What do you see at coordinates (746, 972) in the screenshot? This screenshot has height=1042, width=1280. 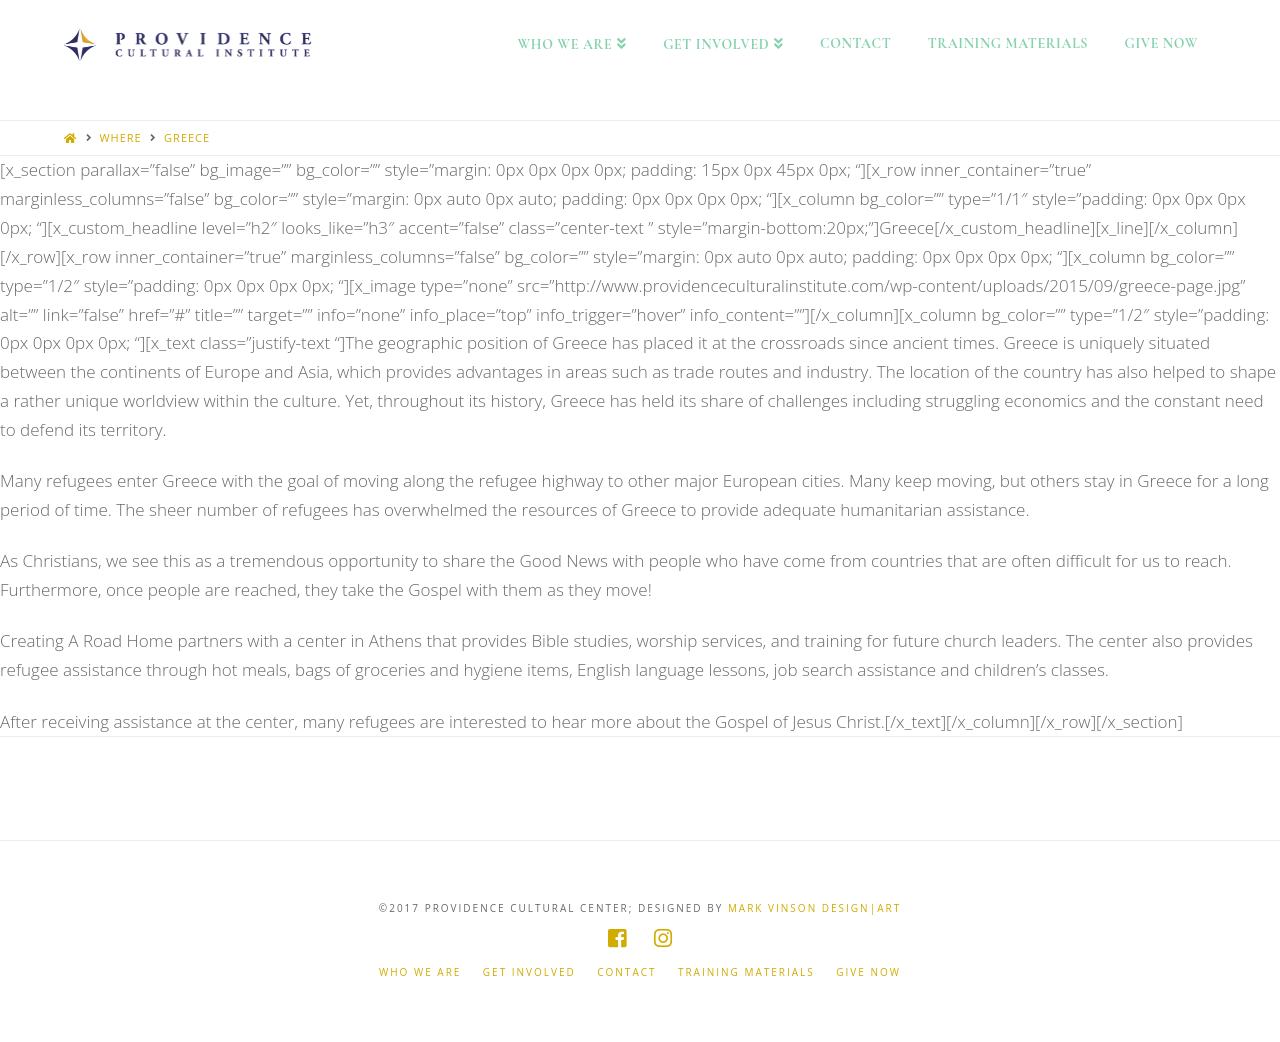 I see `Training Materials` at bounding box center [746, 972].